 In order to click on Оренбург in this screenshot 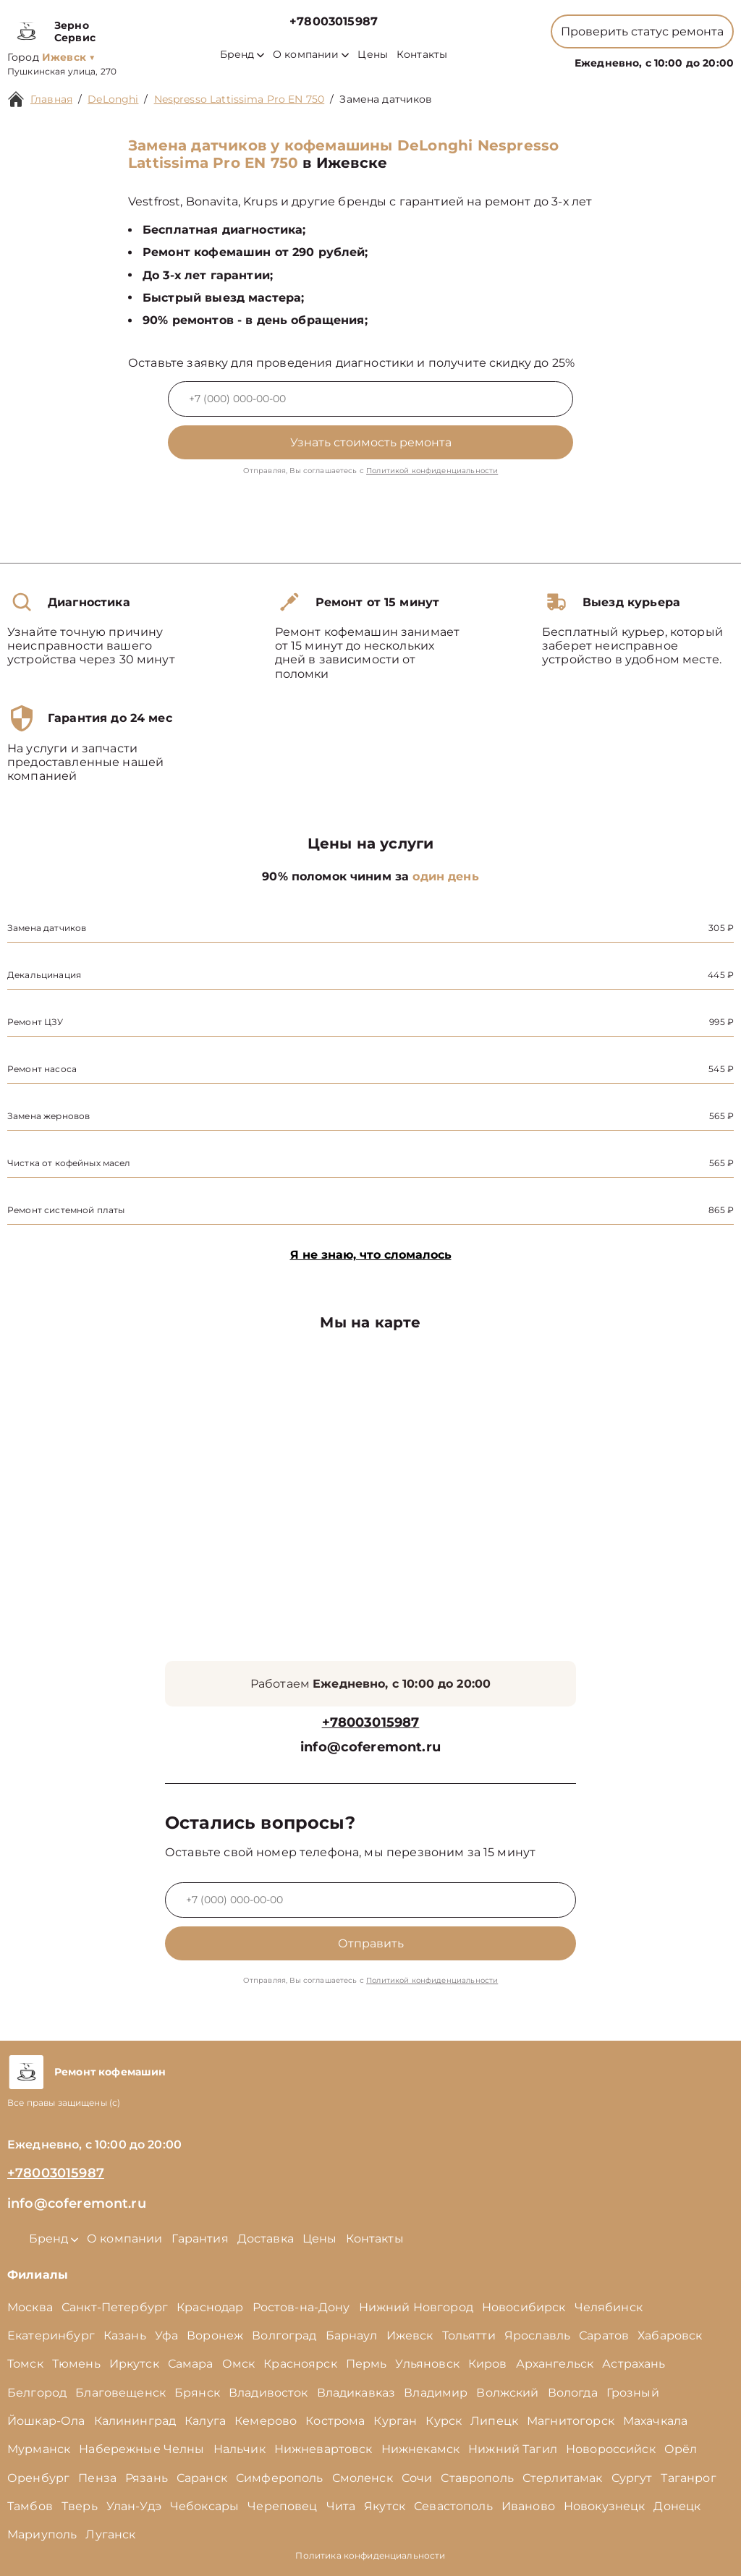, I will do `click(38, 2478)`.